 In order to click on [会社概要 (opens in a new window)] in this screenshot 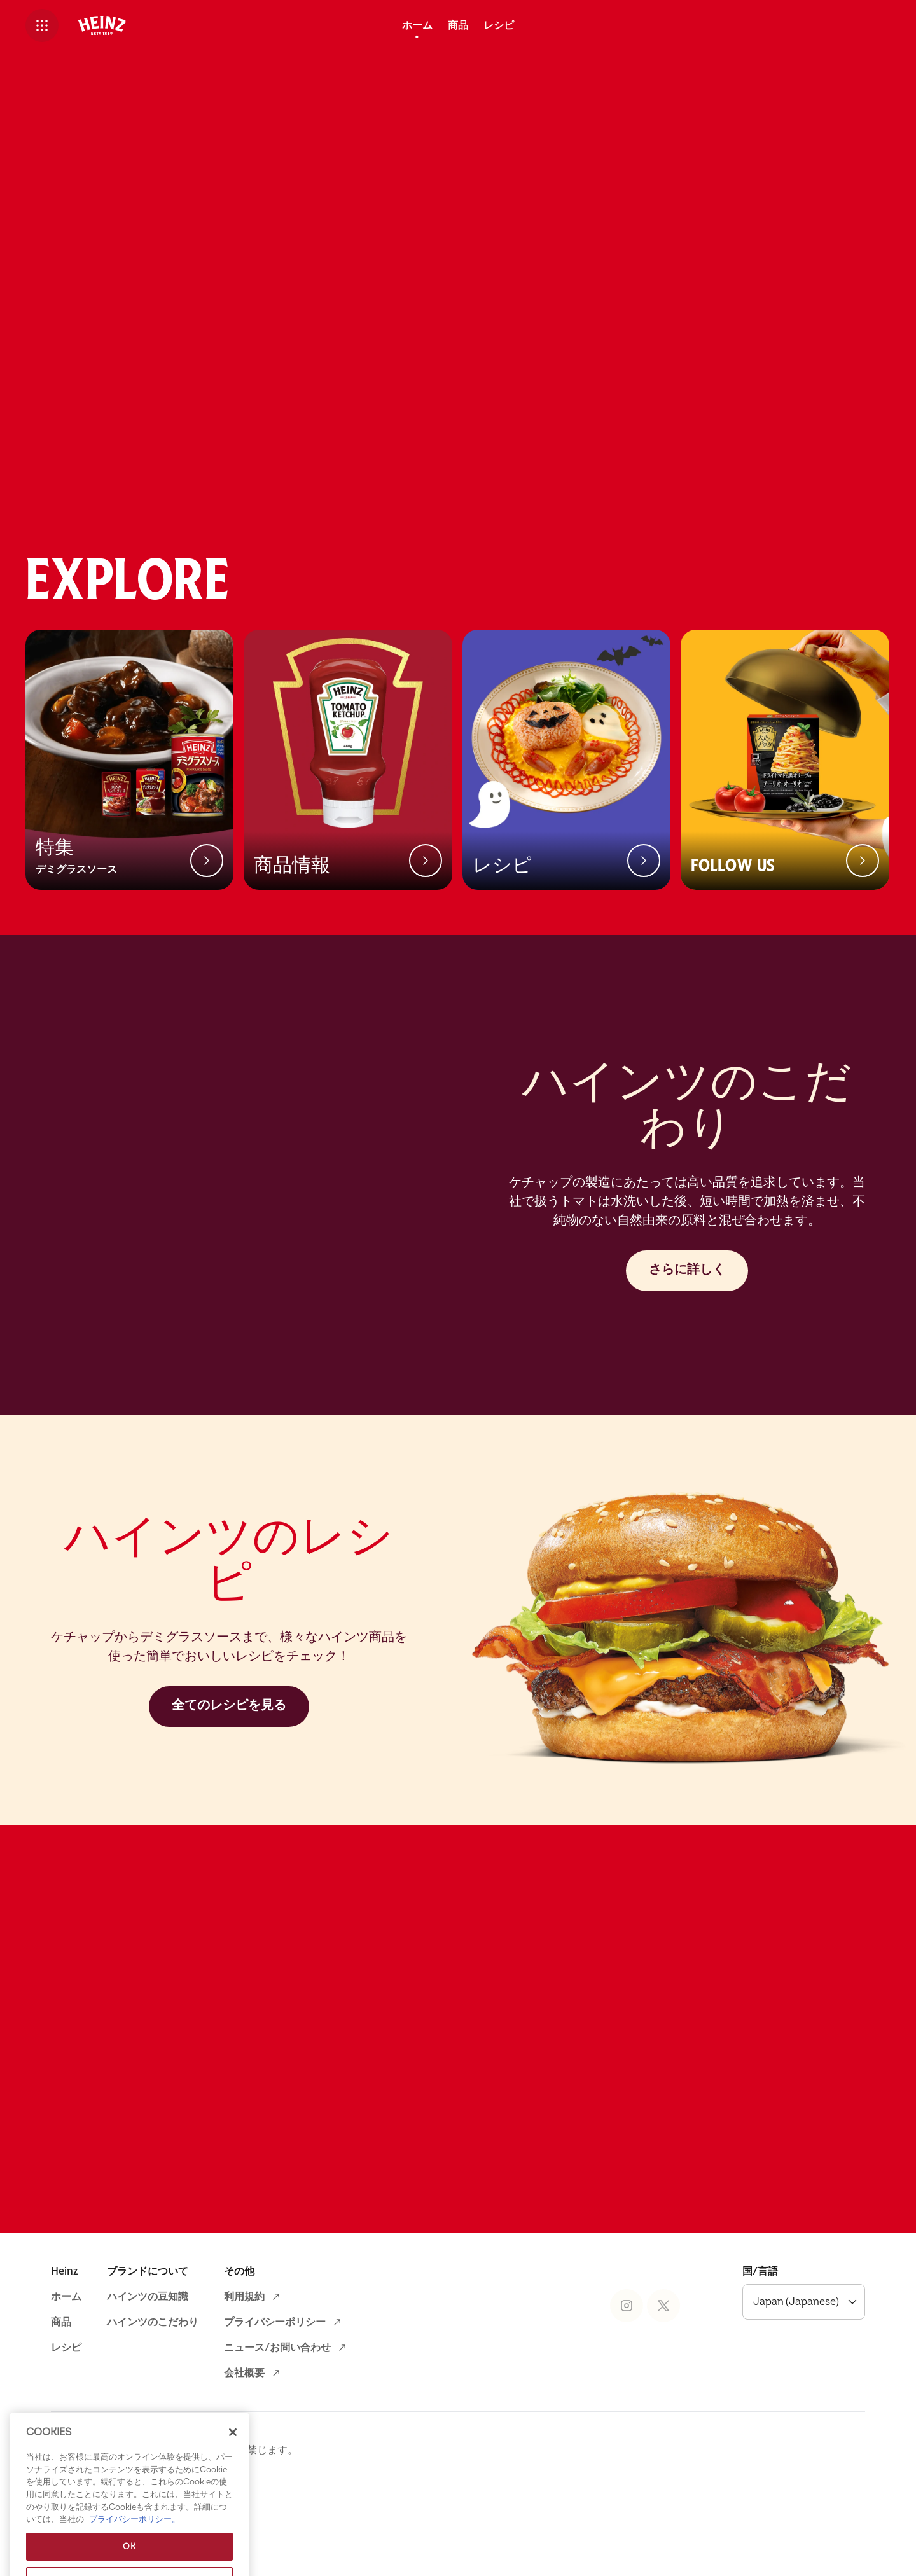, I will do `click(253, 2445)`.